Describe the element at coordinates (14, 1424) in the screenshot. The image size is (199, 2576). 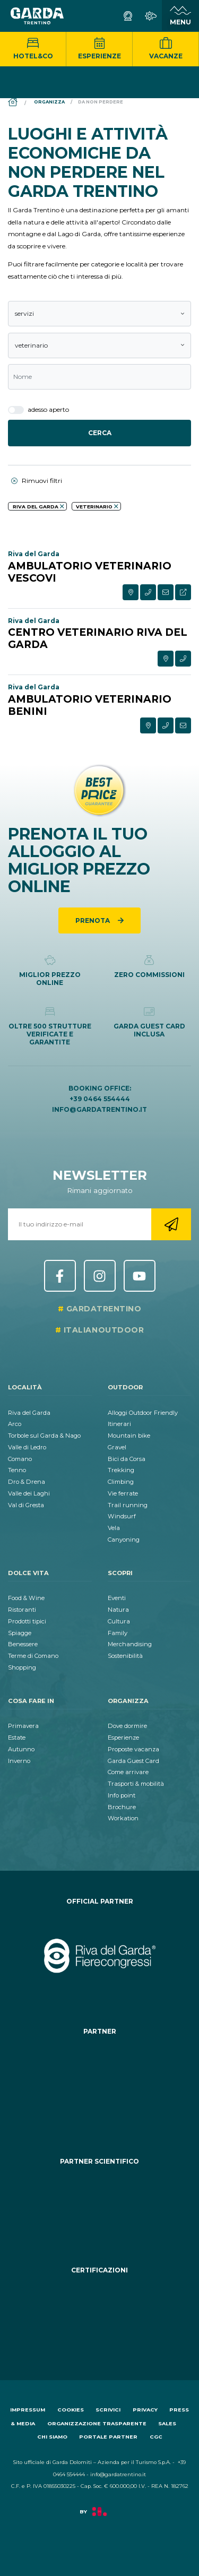
I see `Arco` at that location.